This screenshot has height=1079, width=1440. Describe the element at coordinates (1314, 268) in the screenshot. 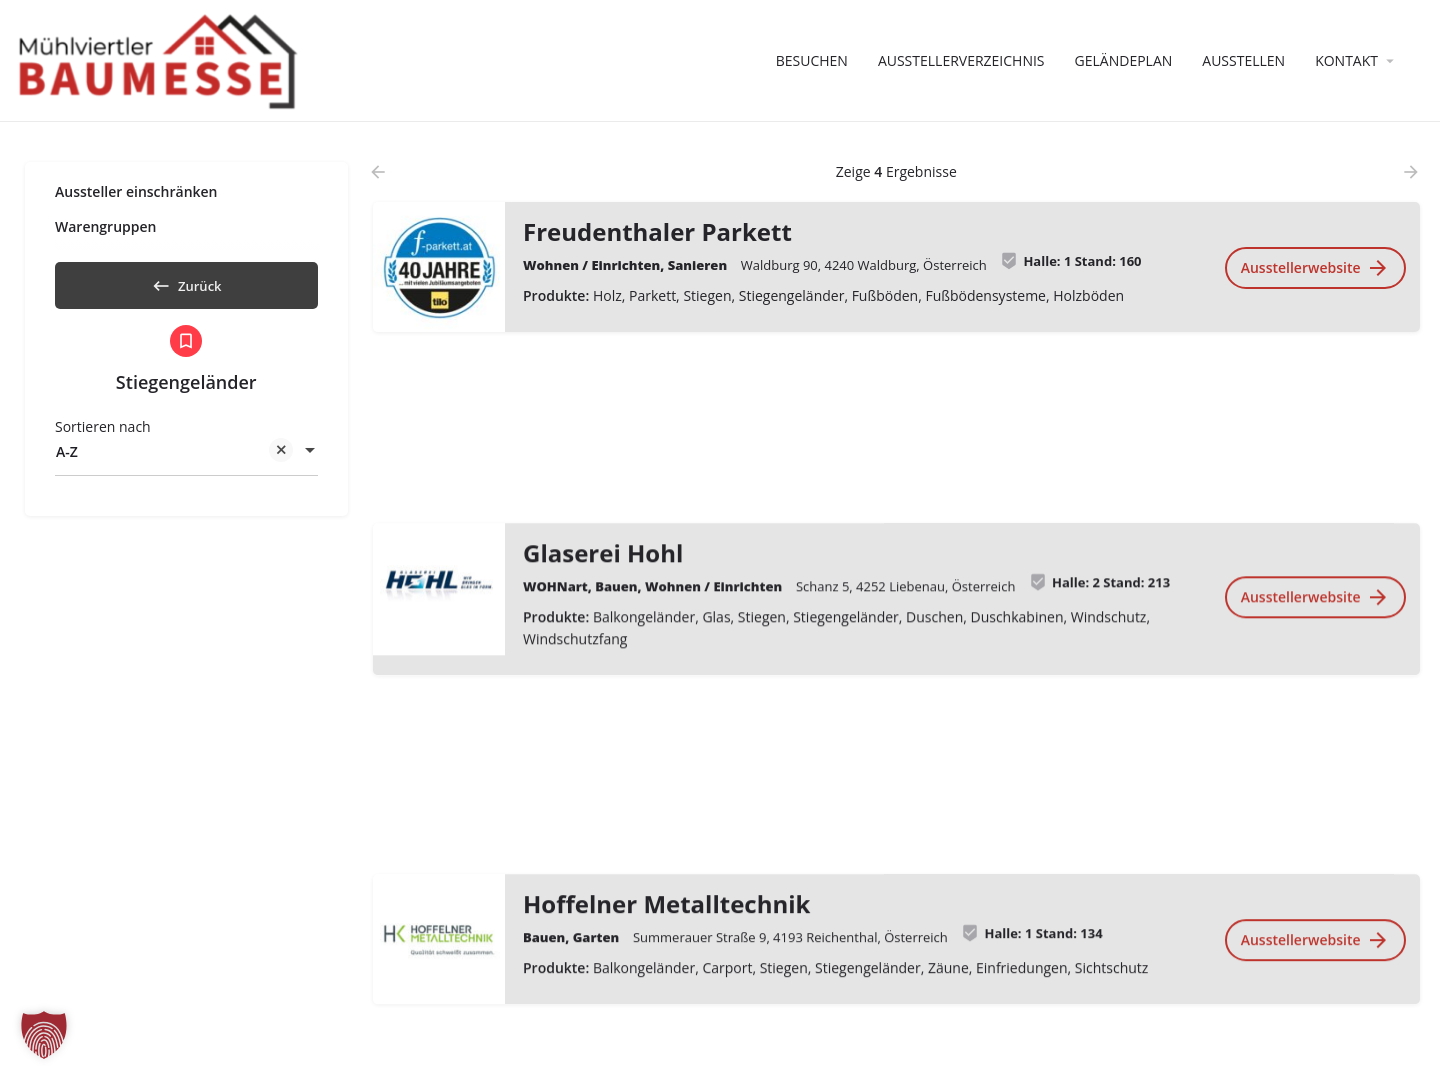

I see `Ausstellerwebsite` at that location.